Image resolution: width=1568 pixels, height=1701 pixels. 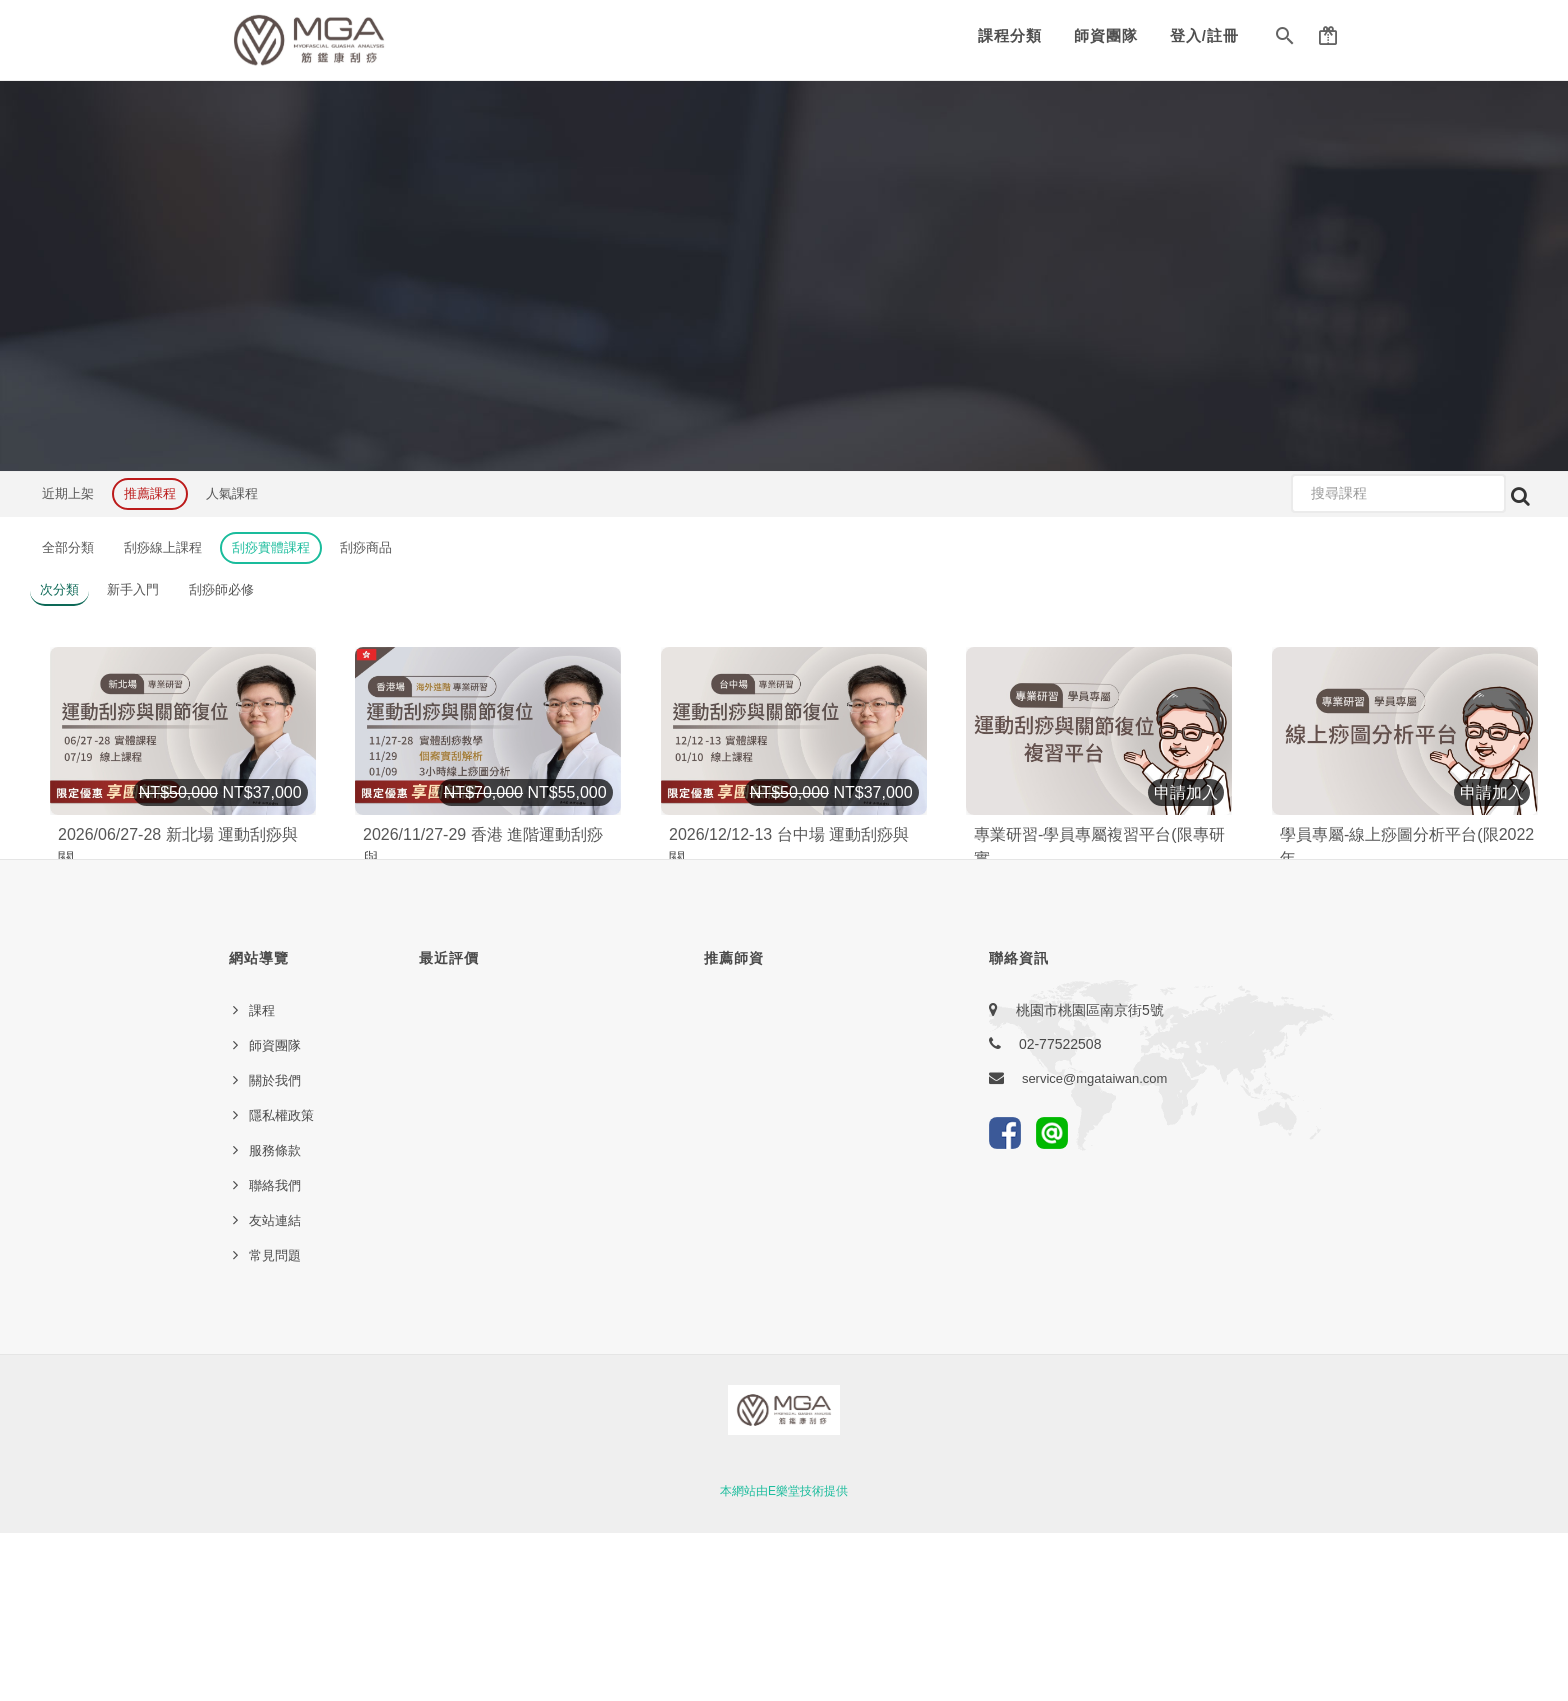 What do you see at coordinates (366, 547) in the screenshot?
I see `刮痧商品` at bounding box center [366, 547].